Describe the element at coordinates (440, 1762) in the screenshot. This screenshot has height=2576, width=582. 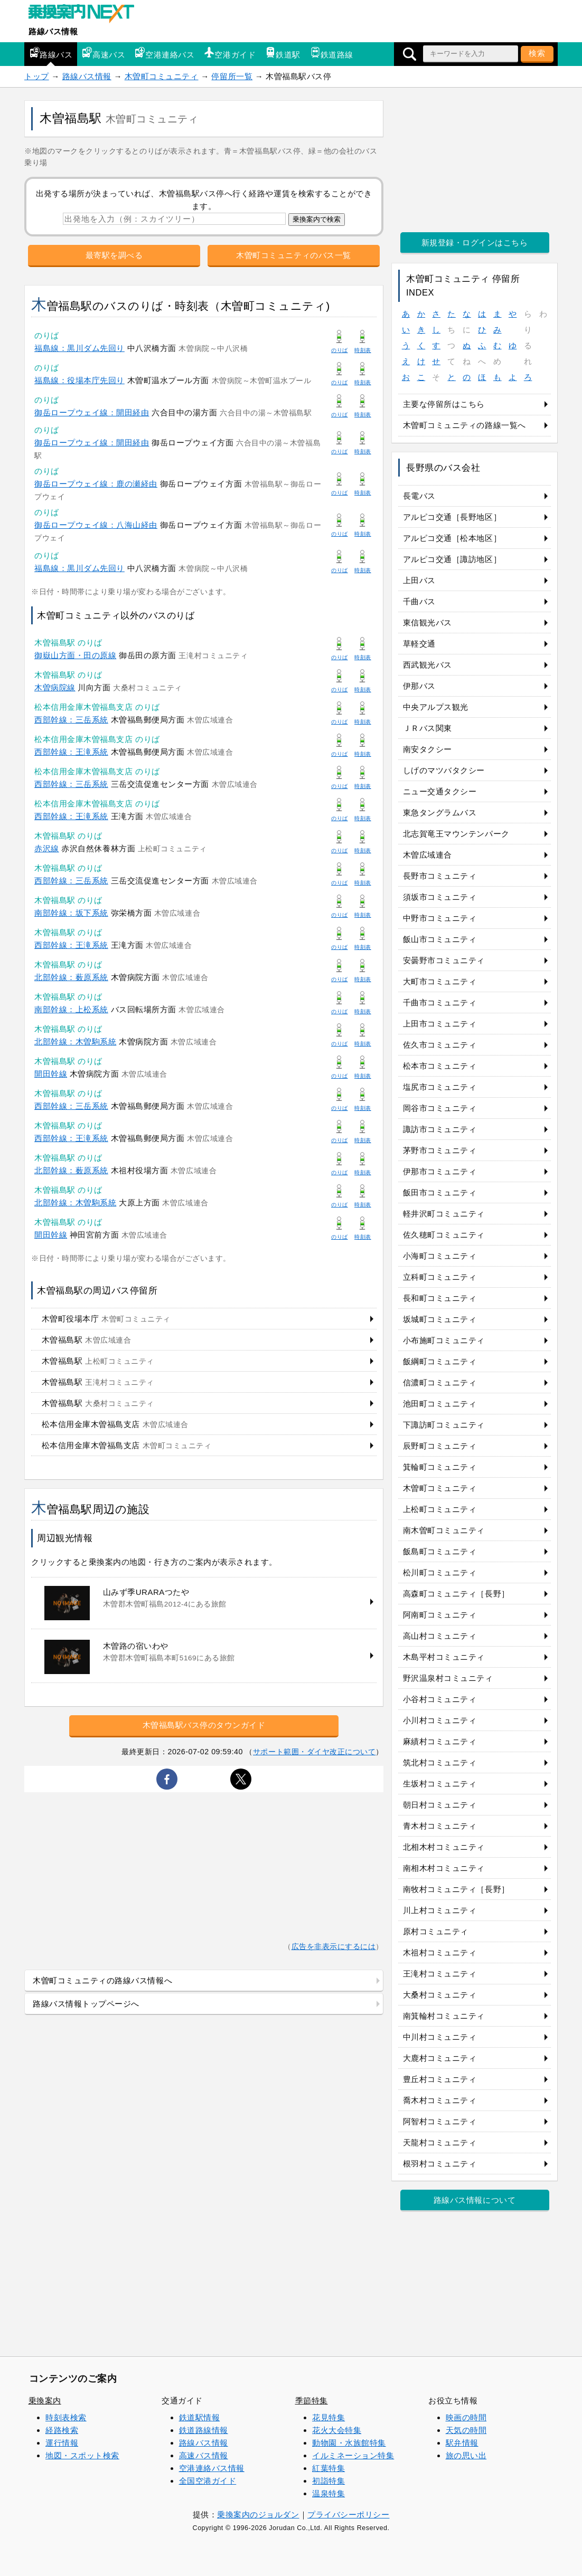
I see `筑北村コミュニティ` at that location.